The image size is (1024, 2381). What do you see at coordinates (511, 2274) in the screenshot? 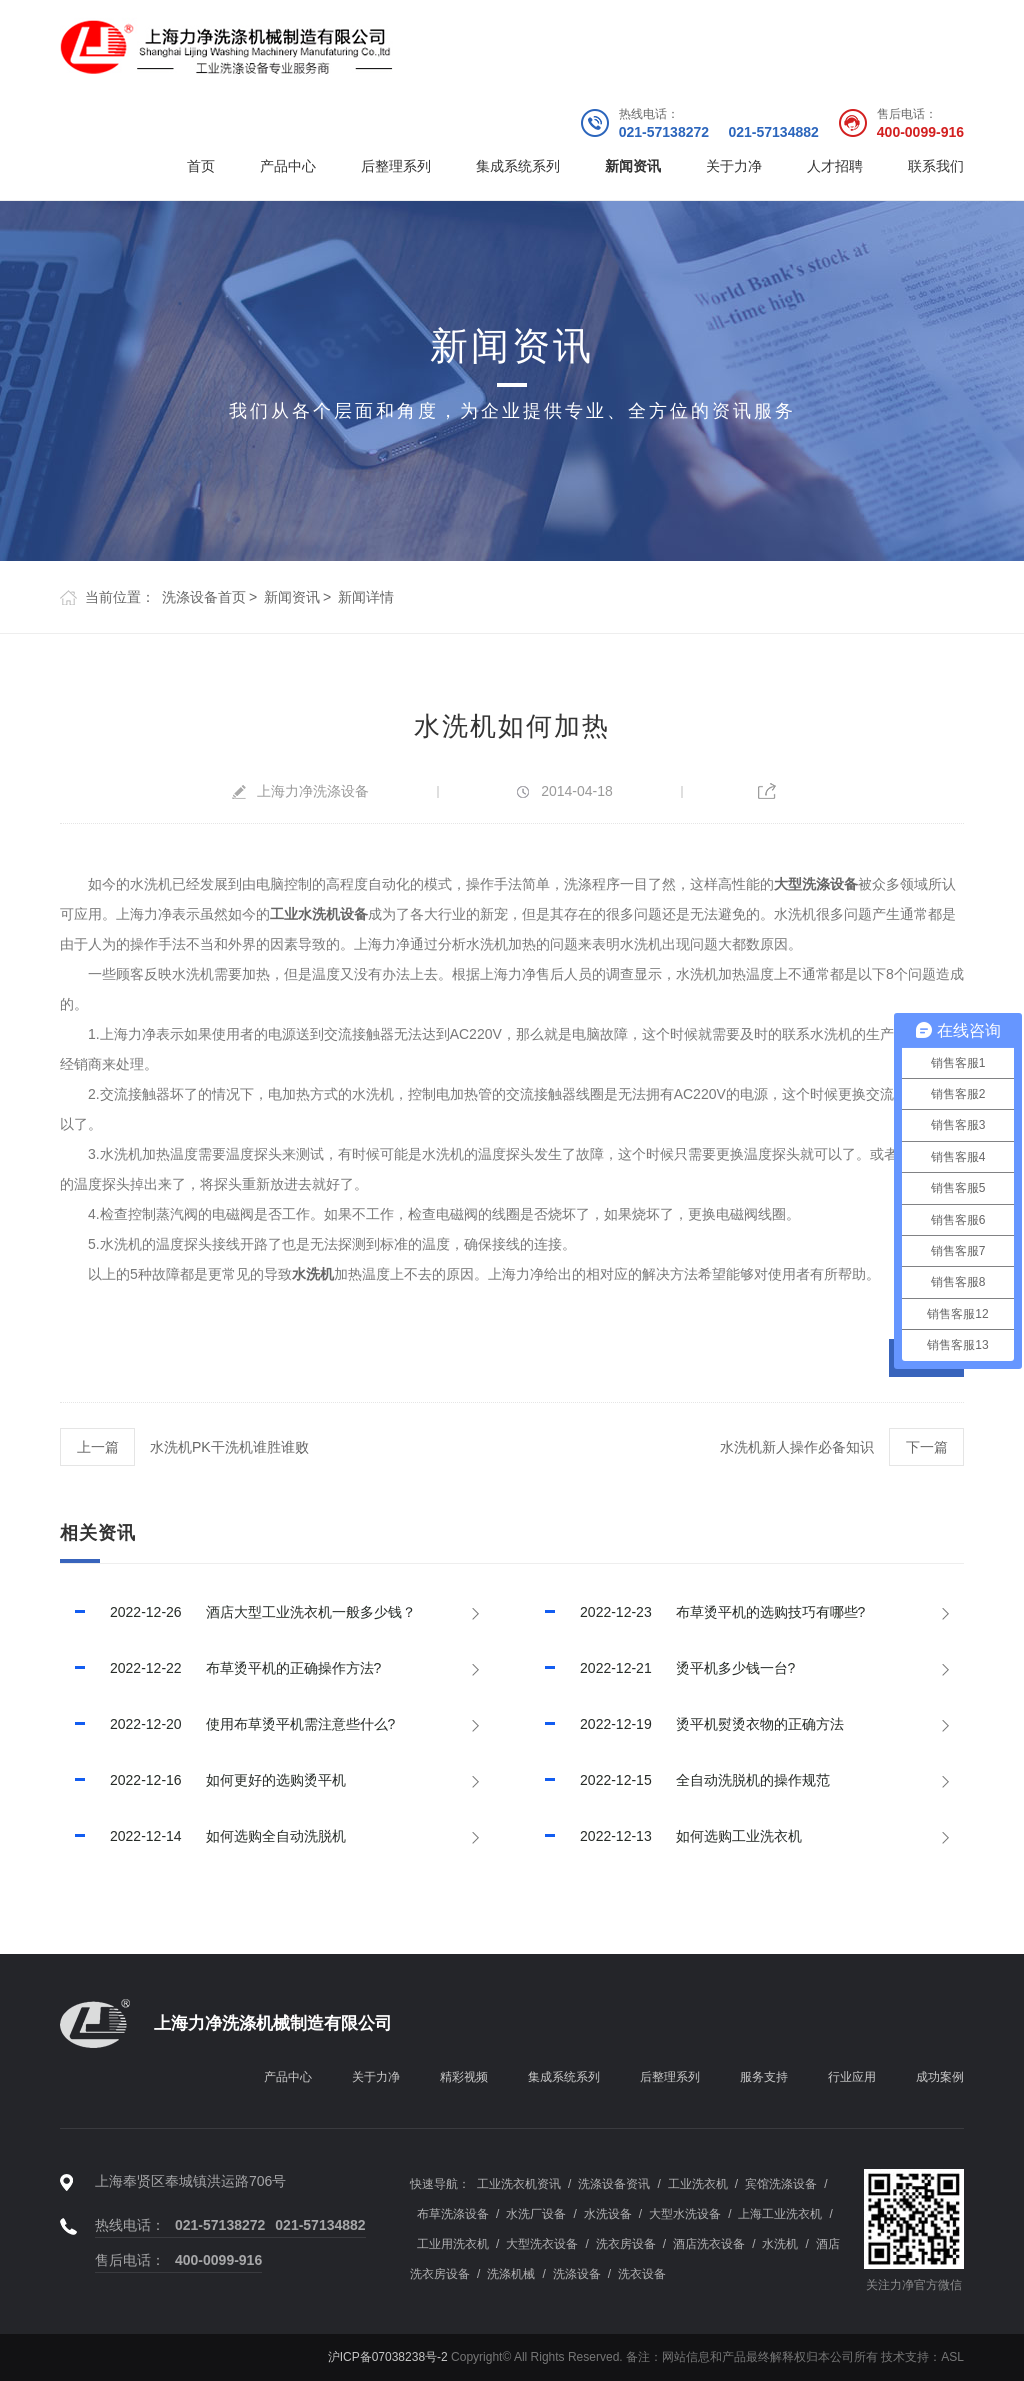
I see `洗涤机械` at bounding box center [511, 2274].